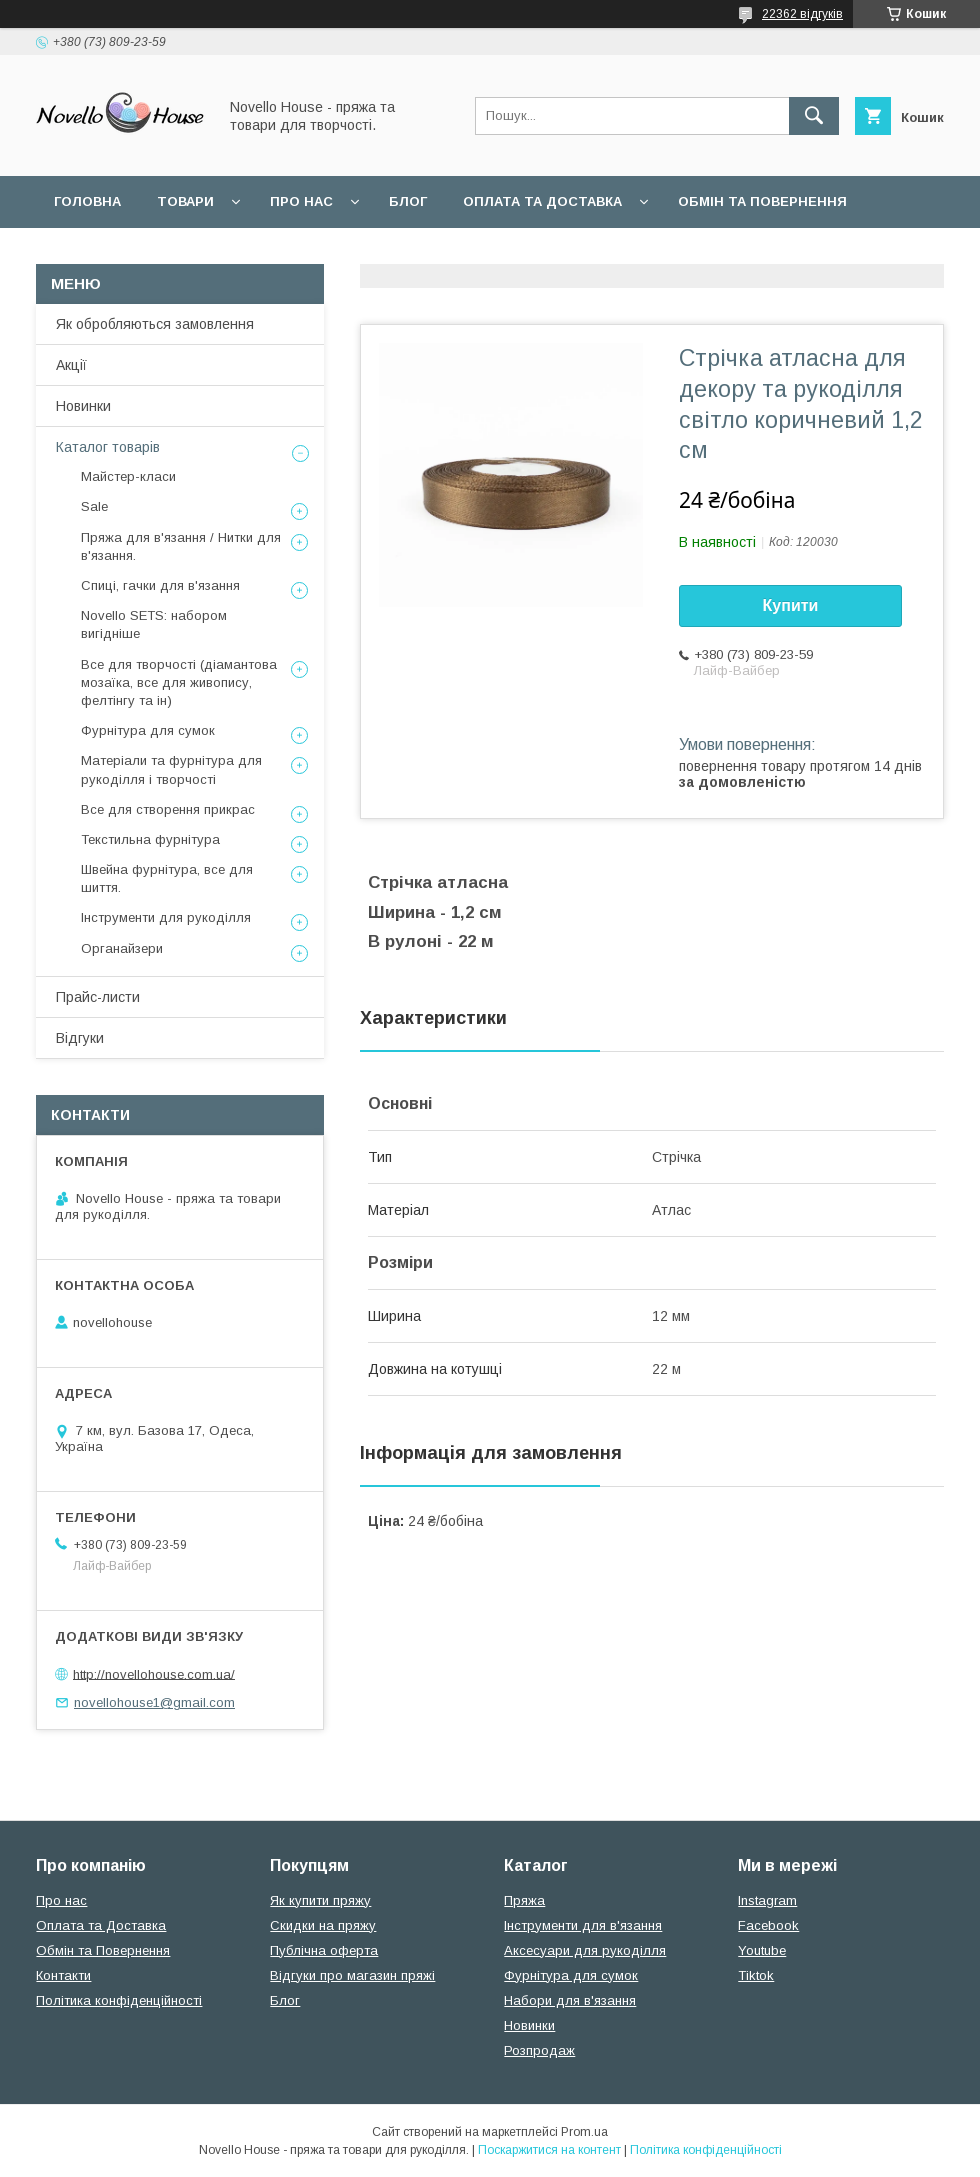 The image size is (980, 2177). What do you see at coordinates (154, 1673) in the screenshot?
I see `http://novellohouse.com.ua/` at bounding box center [154, 1673].